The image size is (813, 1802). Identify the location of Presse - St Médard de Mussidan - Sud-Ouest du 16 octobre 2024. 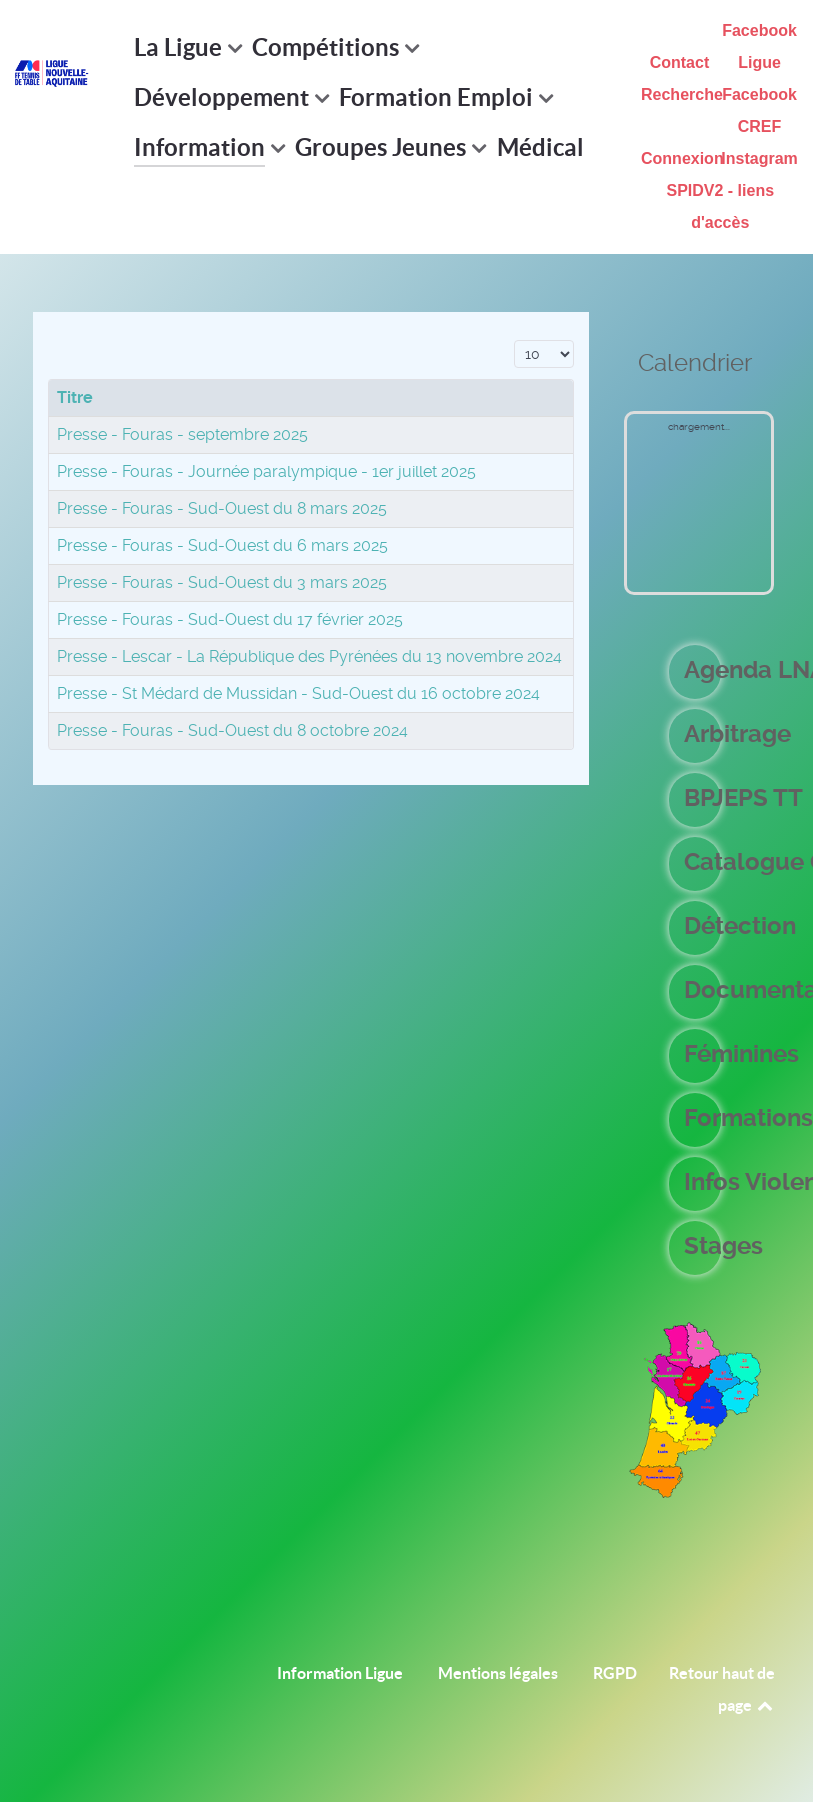
(298, 693).